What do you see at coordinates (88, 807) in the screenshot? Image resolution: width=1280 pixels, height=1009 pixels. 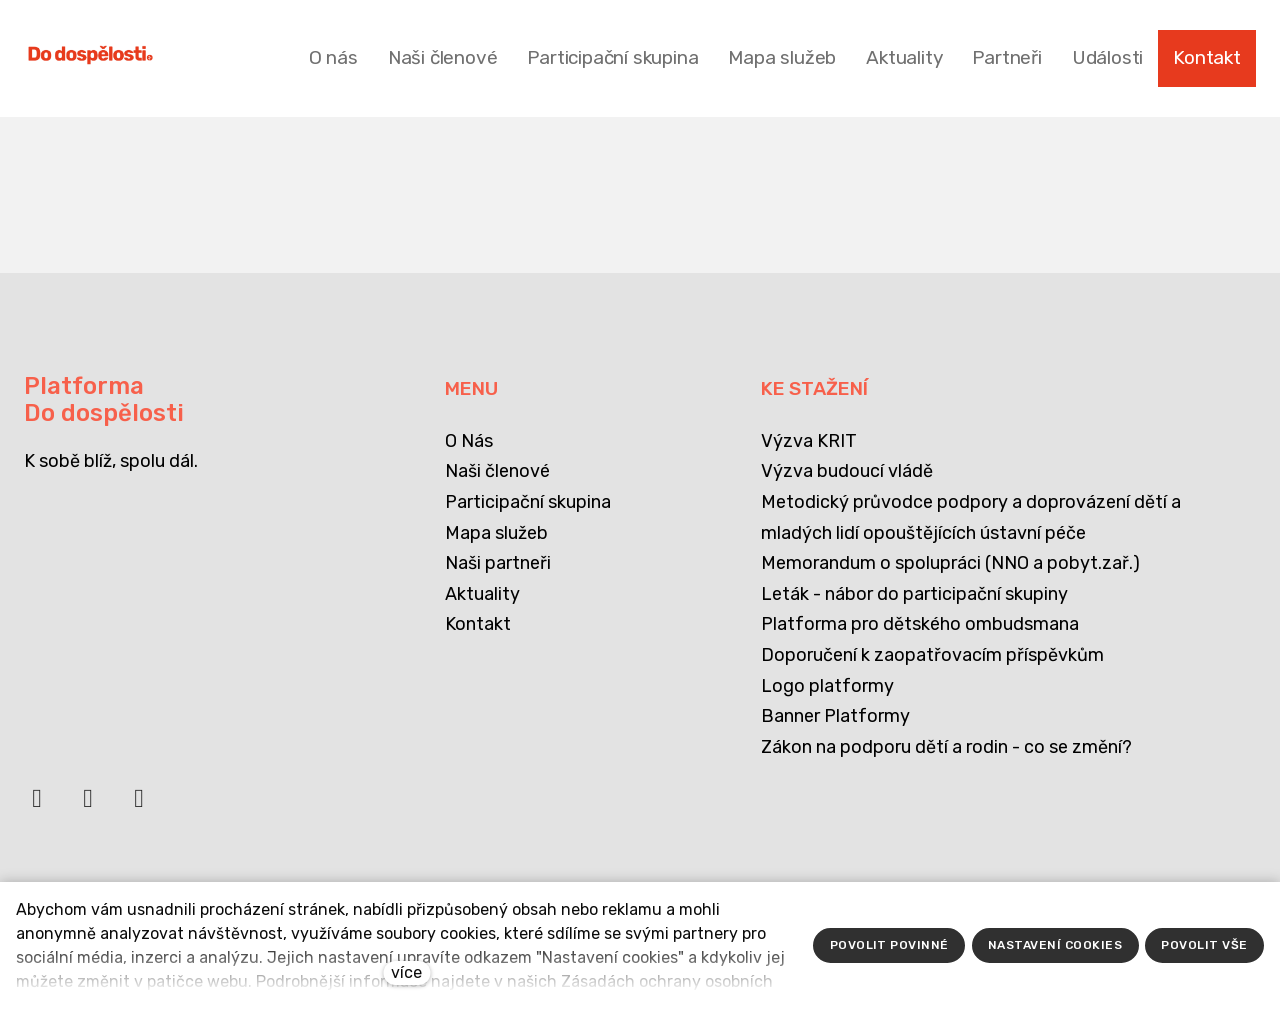 I see `[Přejít na LinkedIn]` at bounding box center [88, 807].